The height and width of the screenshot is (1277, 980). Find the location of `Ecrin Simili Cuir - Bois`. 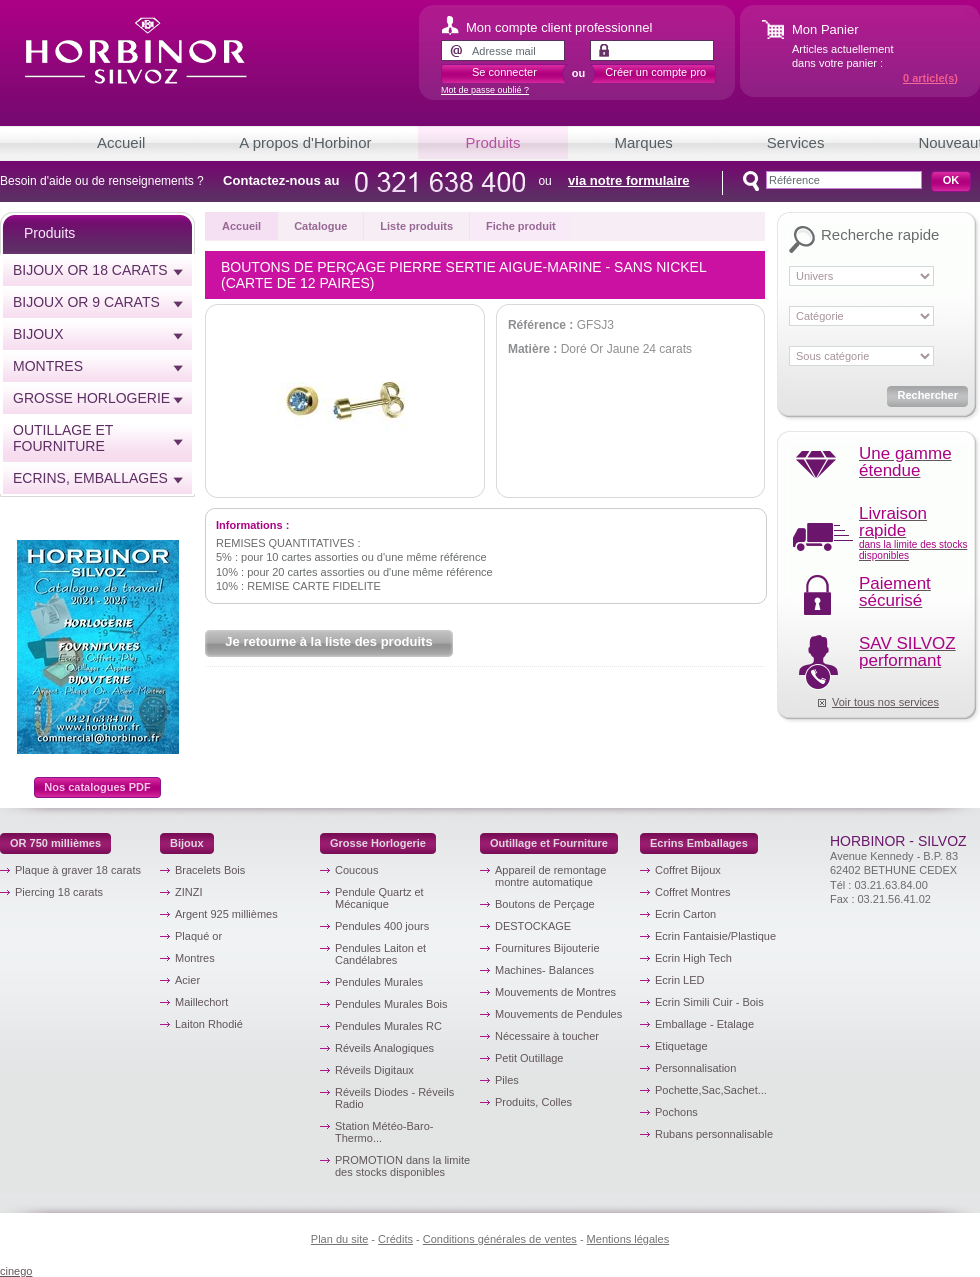

Ecrin Simili Cuir - Bois is located at coordinates (709, 1002).